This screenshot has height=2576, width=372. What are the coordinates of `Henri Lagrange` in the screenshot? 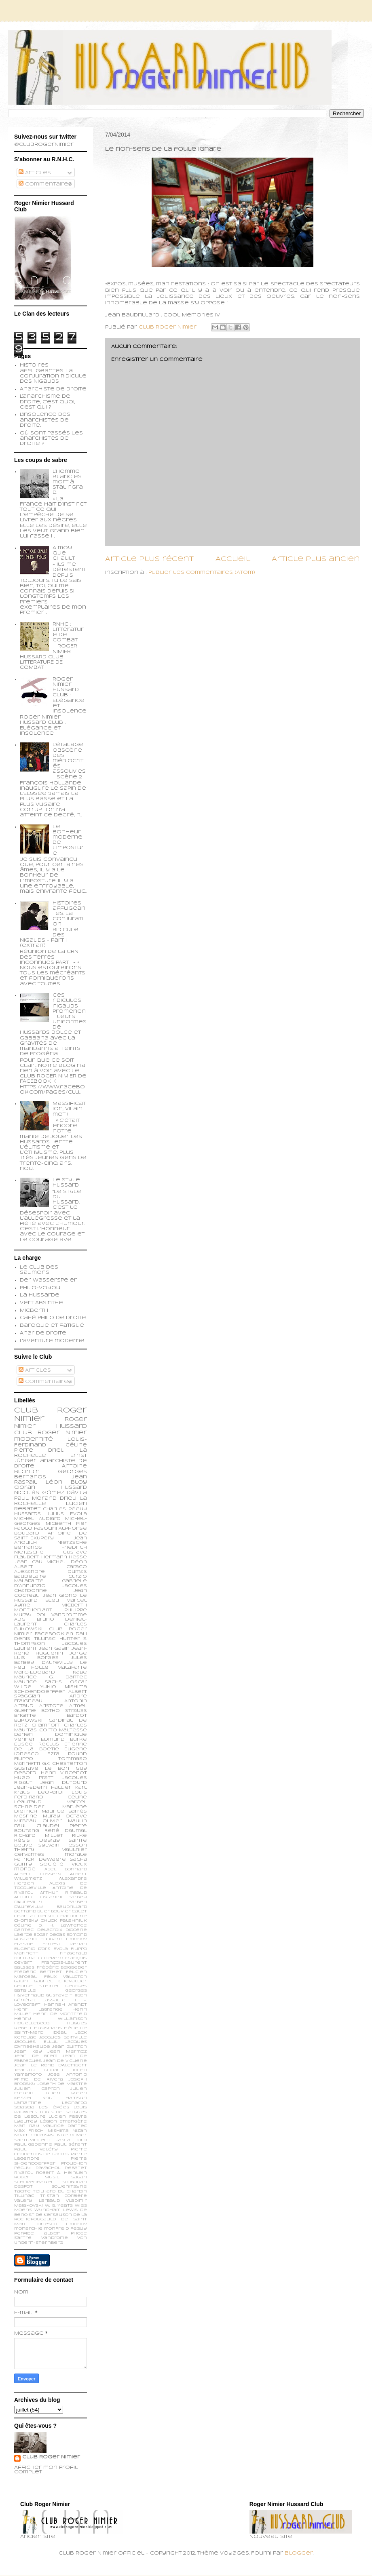 It's located at (38, 2009).